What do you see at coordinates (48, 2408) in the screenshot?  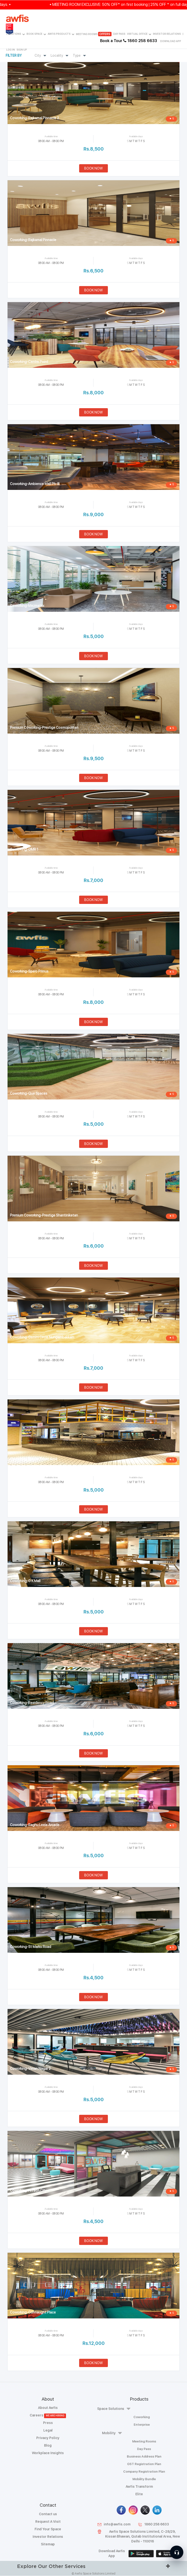 I see `About Awfis` at bounding box center [48, 2408].